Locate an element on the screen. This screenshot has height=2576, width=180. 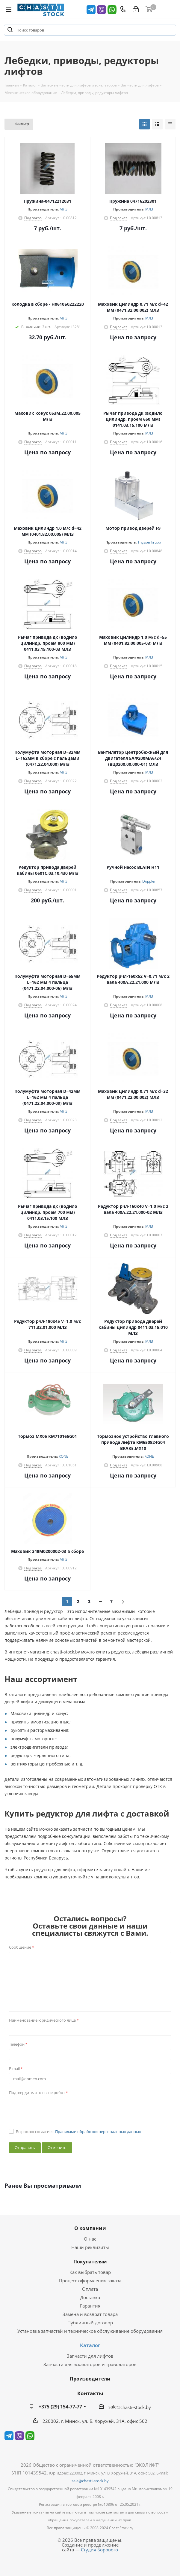
Покупателям is located at coordinates (90, 2261).